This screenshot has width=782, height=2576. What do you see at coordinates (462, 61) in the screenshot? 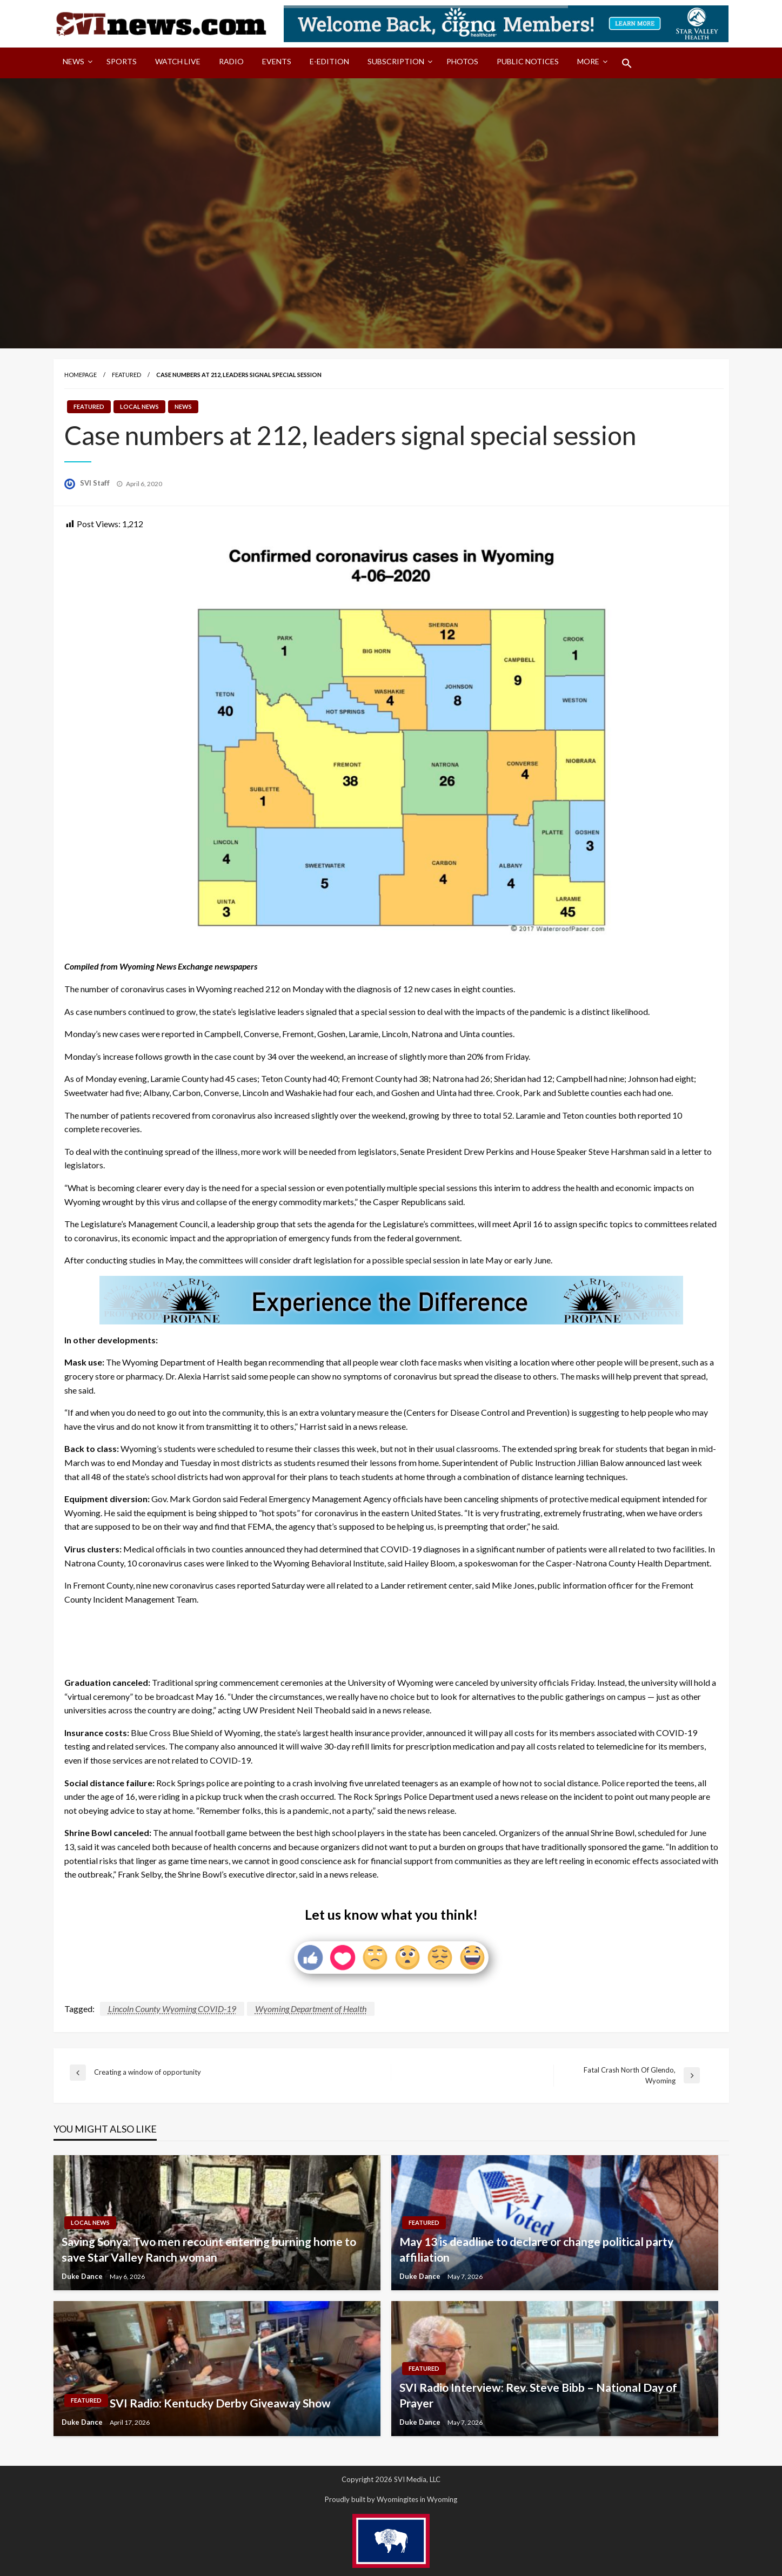
I see `Photos` at bounding box center [462, 61].